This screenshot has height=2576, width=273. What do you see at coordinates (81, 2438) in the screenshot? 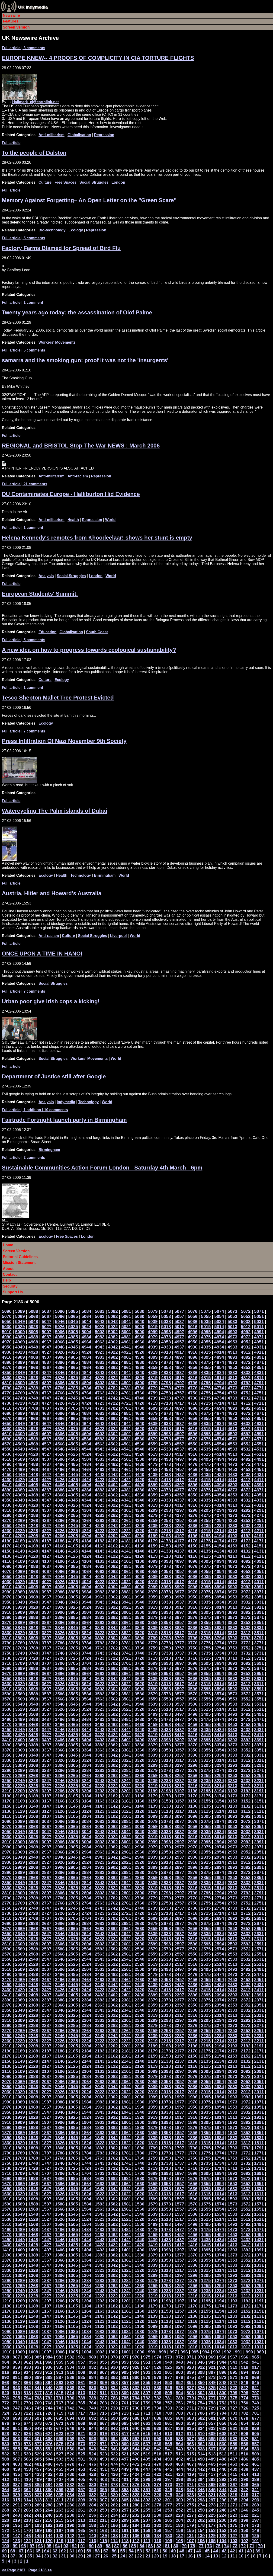
I see `597` at bounding box center [81, 2438].